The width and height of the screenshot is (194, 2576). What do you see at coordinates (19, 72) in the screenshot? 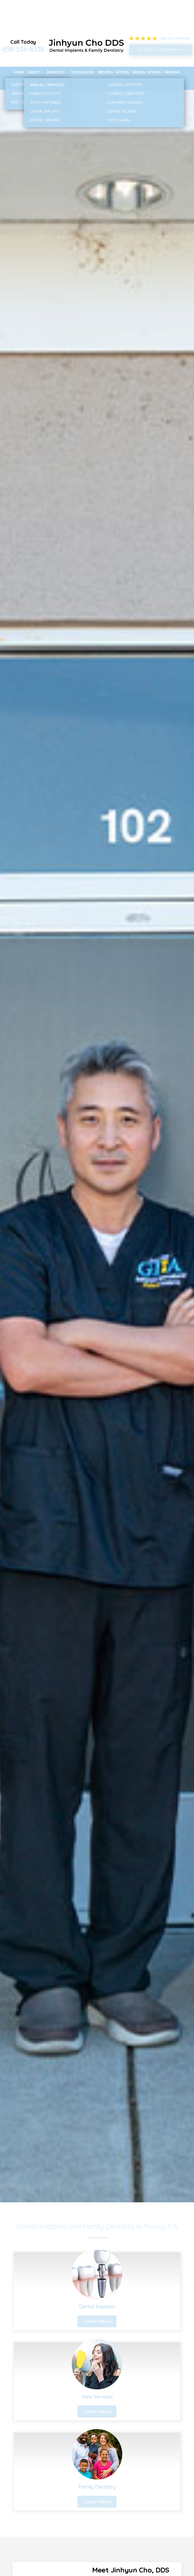
I see `Home` at bounding box center [19, 72].